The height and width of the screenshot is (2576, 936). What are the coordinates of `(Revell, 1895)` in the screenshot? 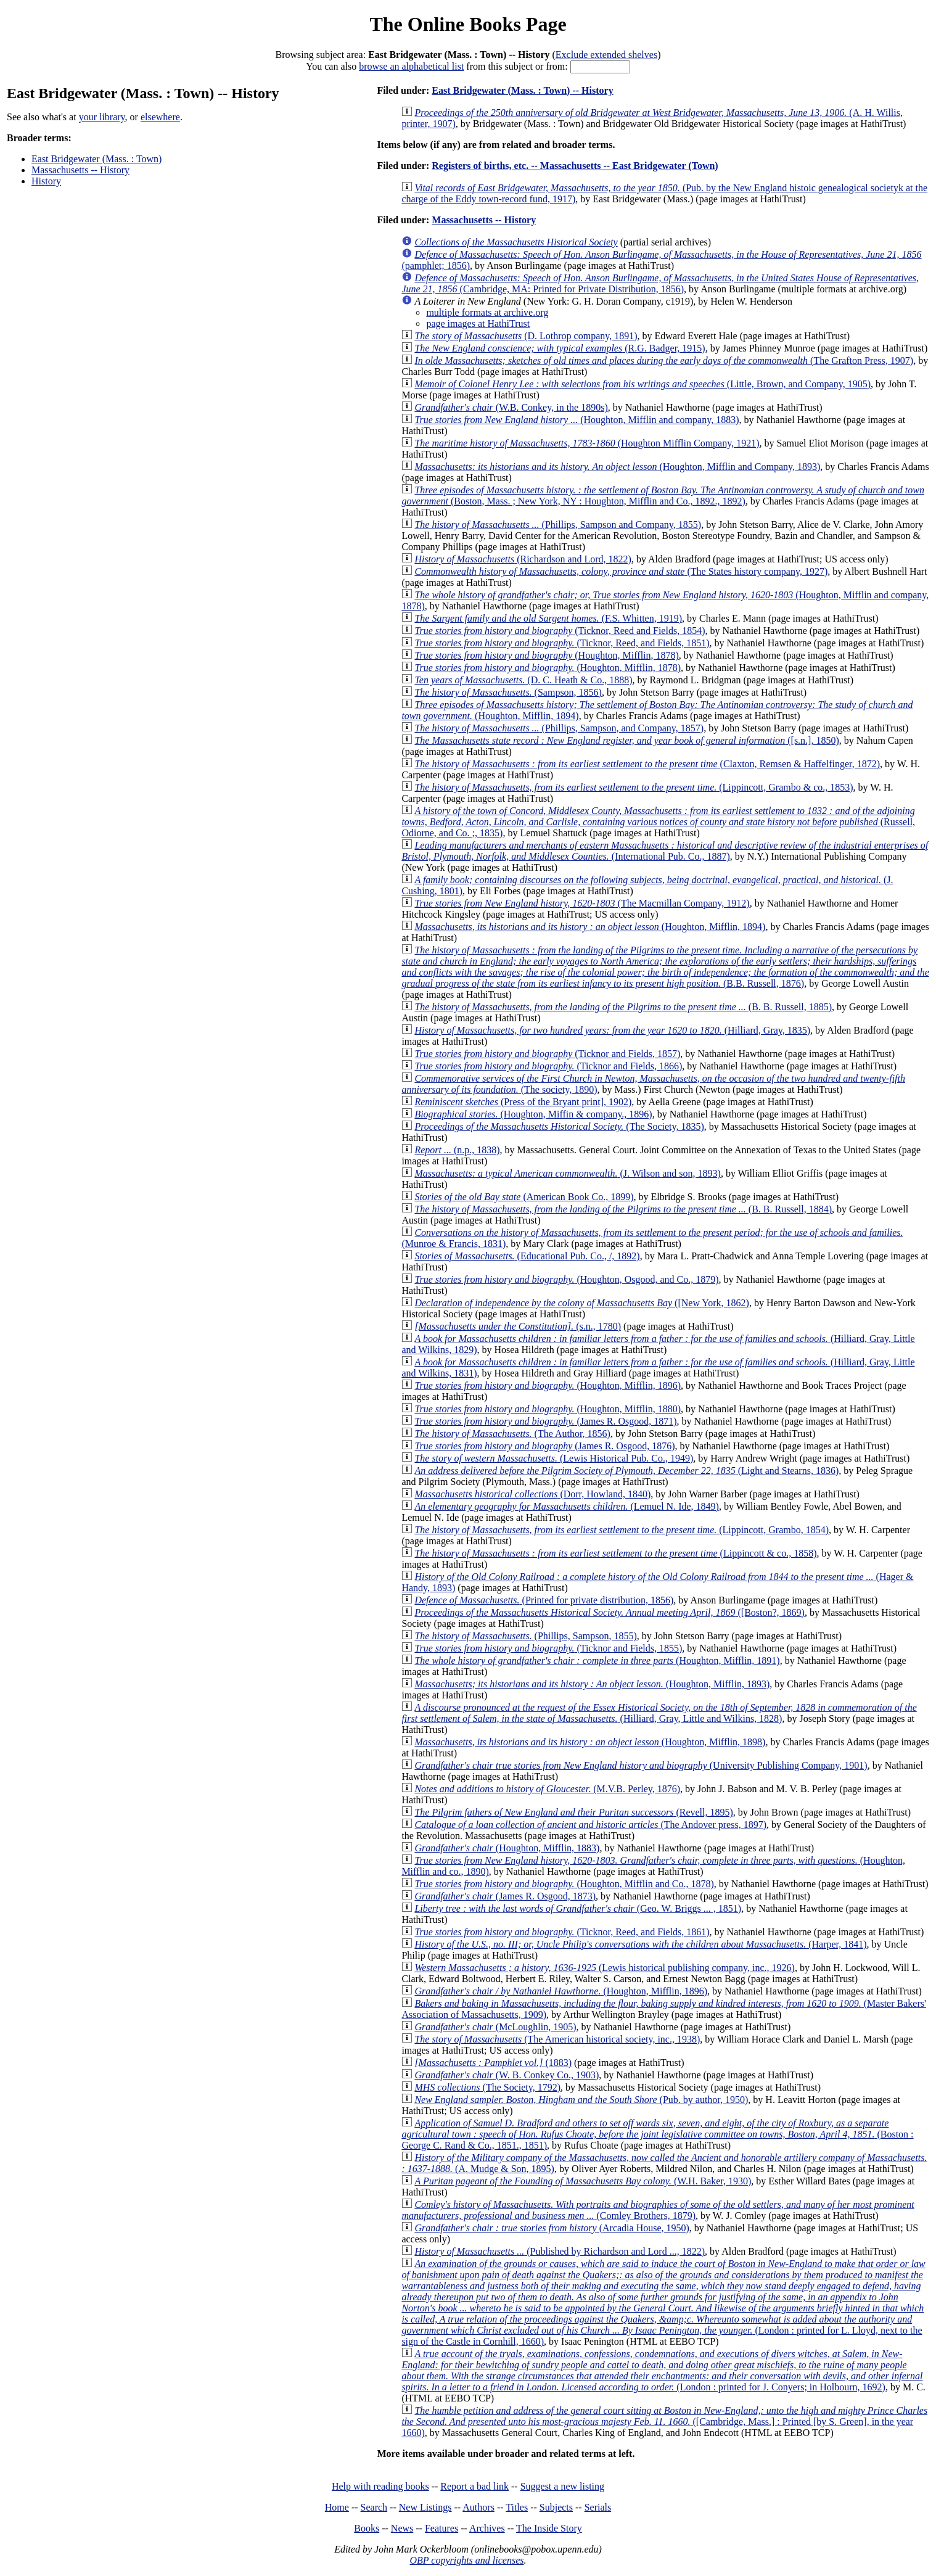 It's located at (573, 1812).